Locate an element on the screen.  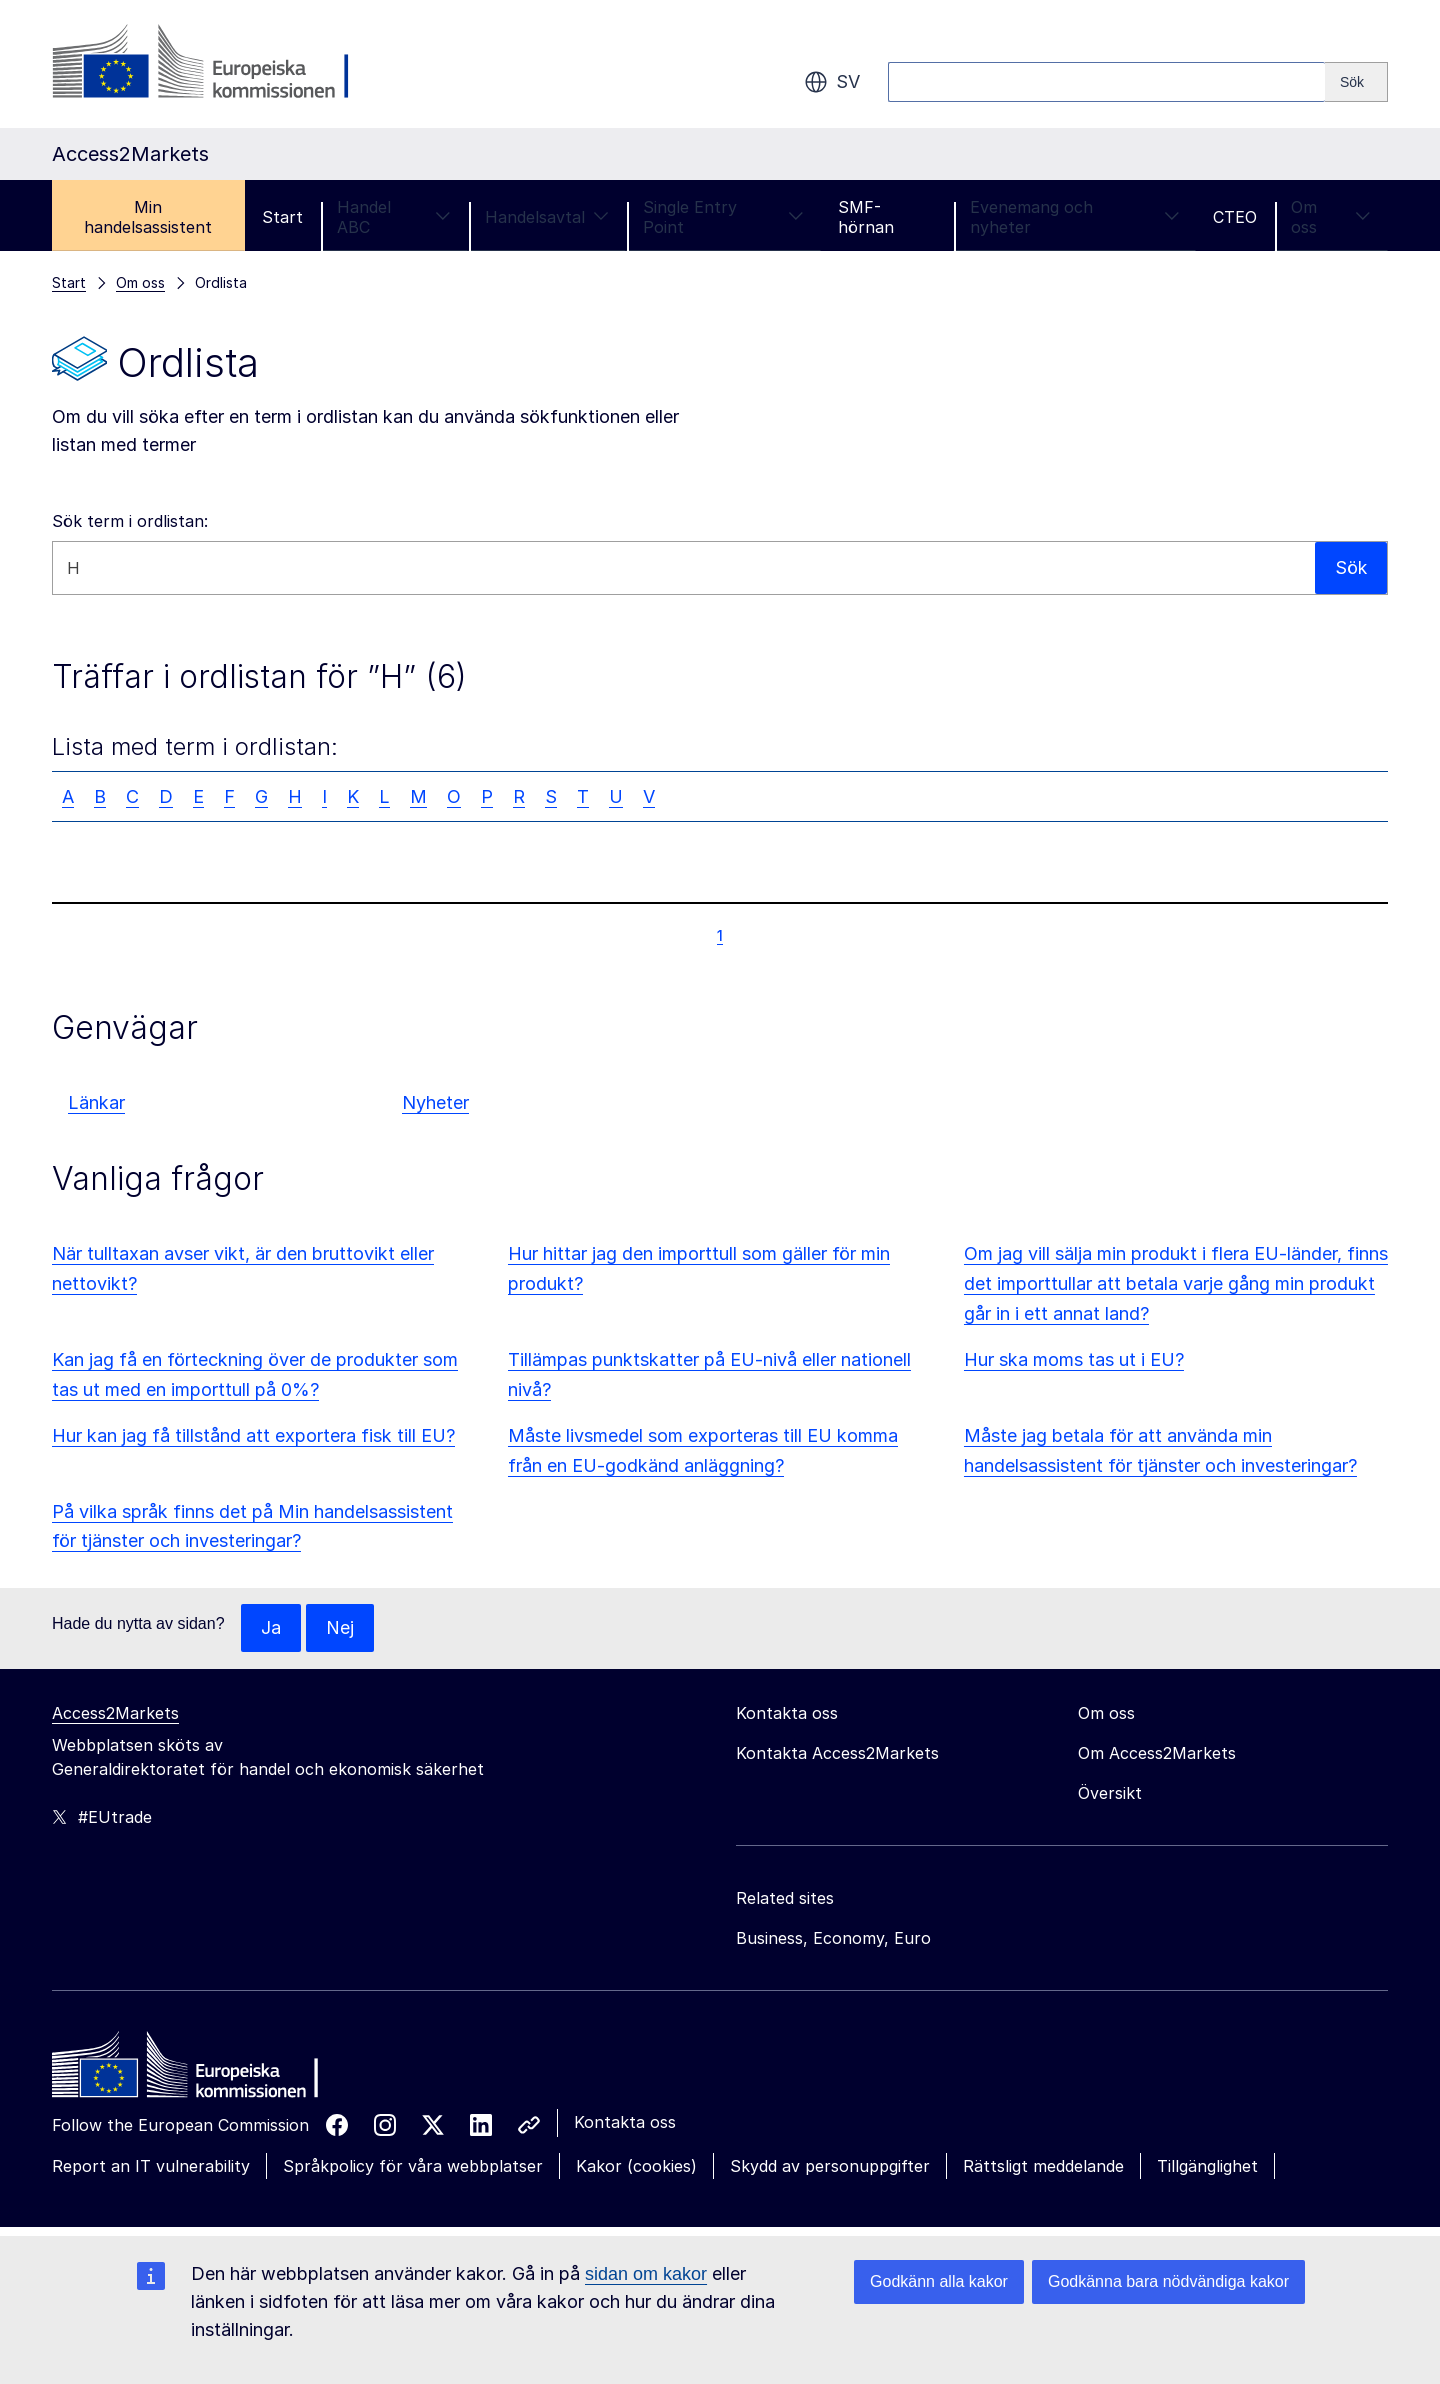
Handelsavtal is located at coordinates (547, 217).